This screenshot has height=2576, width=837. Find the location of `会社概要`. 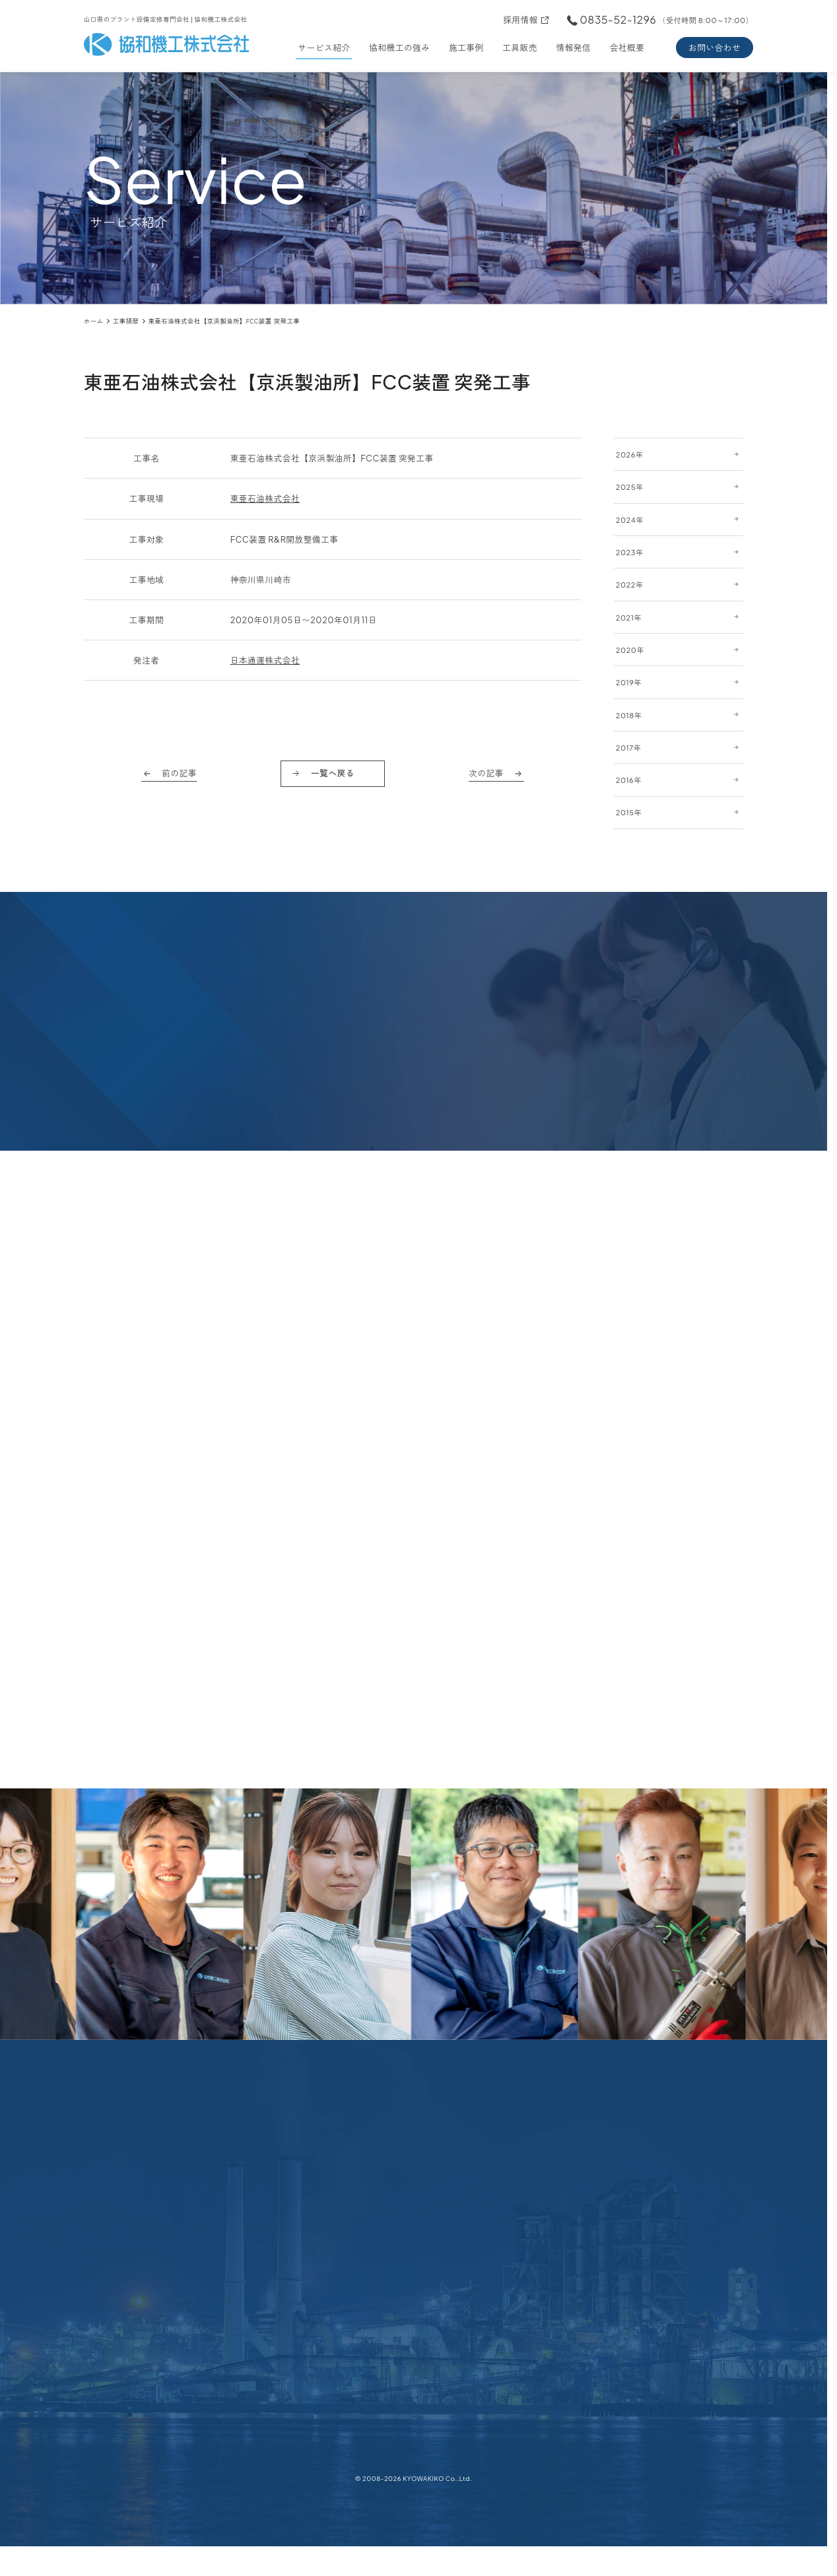

会社概要 is located at coordinates (627, 47).